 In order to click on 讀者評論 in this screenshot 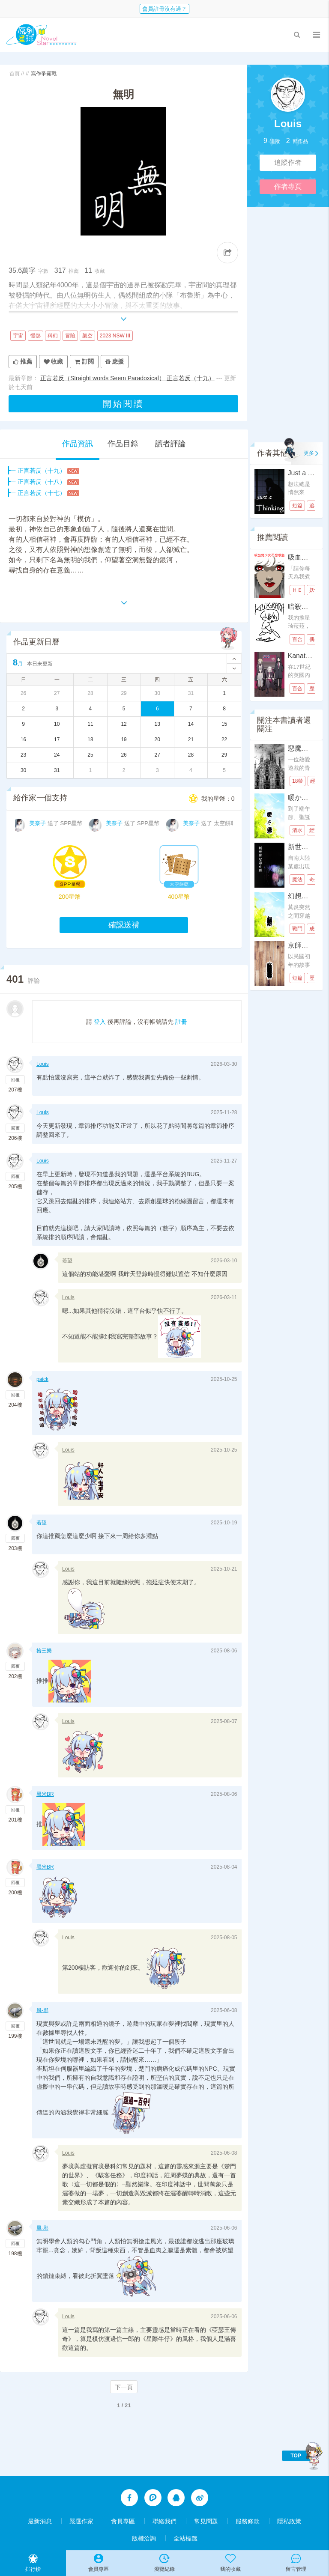, I will do `click(170, 443)`.